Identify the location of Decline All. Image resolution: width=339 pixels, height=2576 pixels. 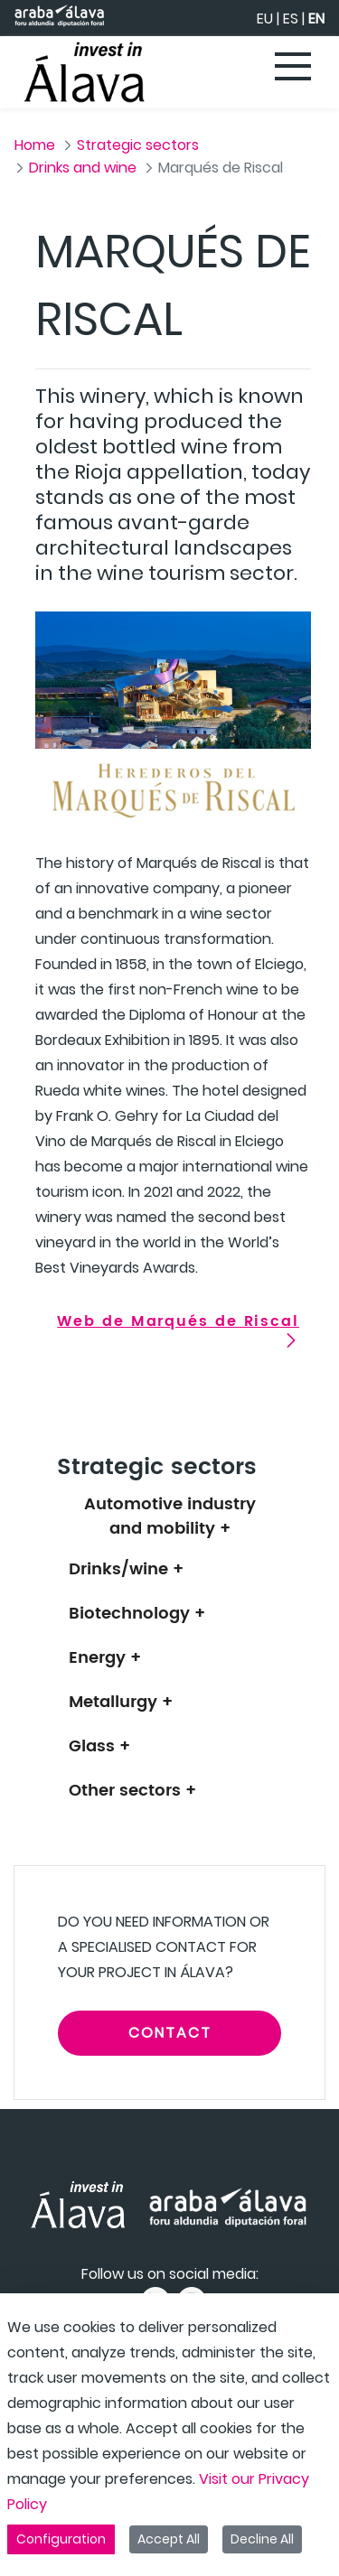
(262, 2539).